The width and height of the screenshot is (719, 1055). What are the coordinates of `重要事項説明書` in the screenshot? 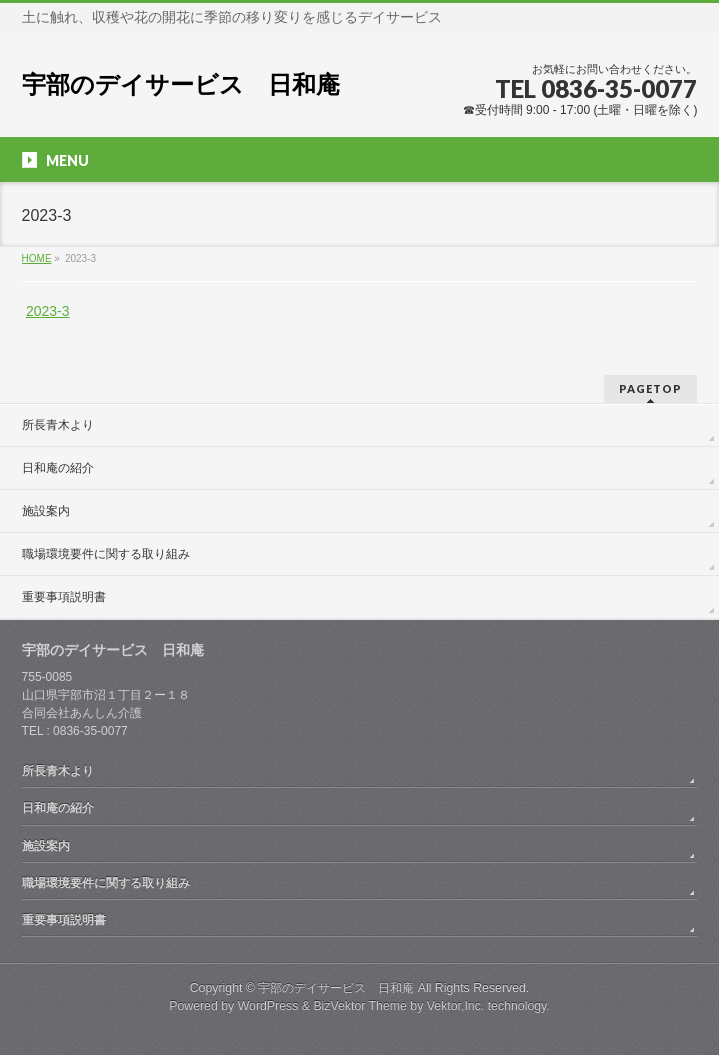 It's located at (64, 597).